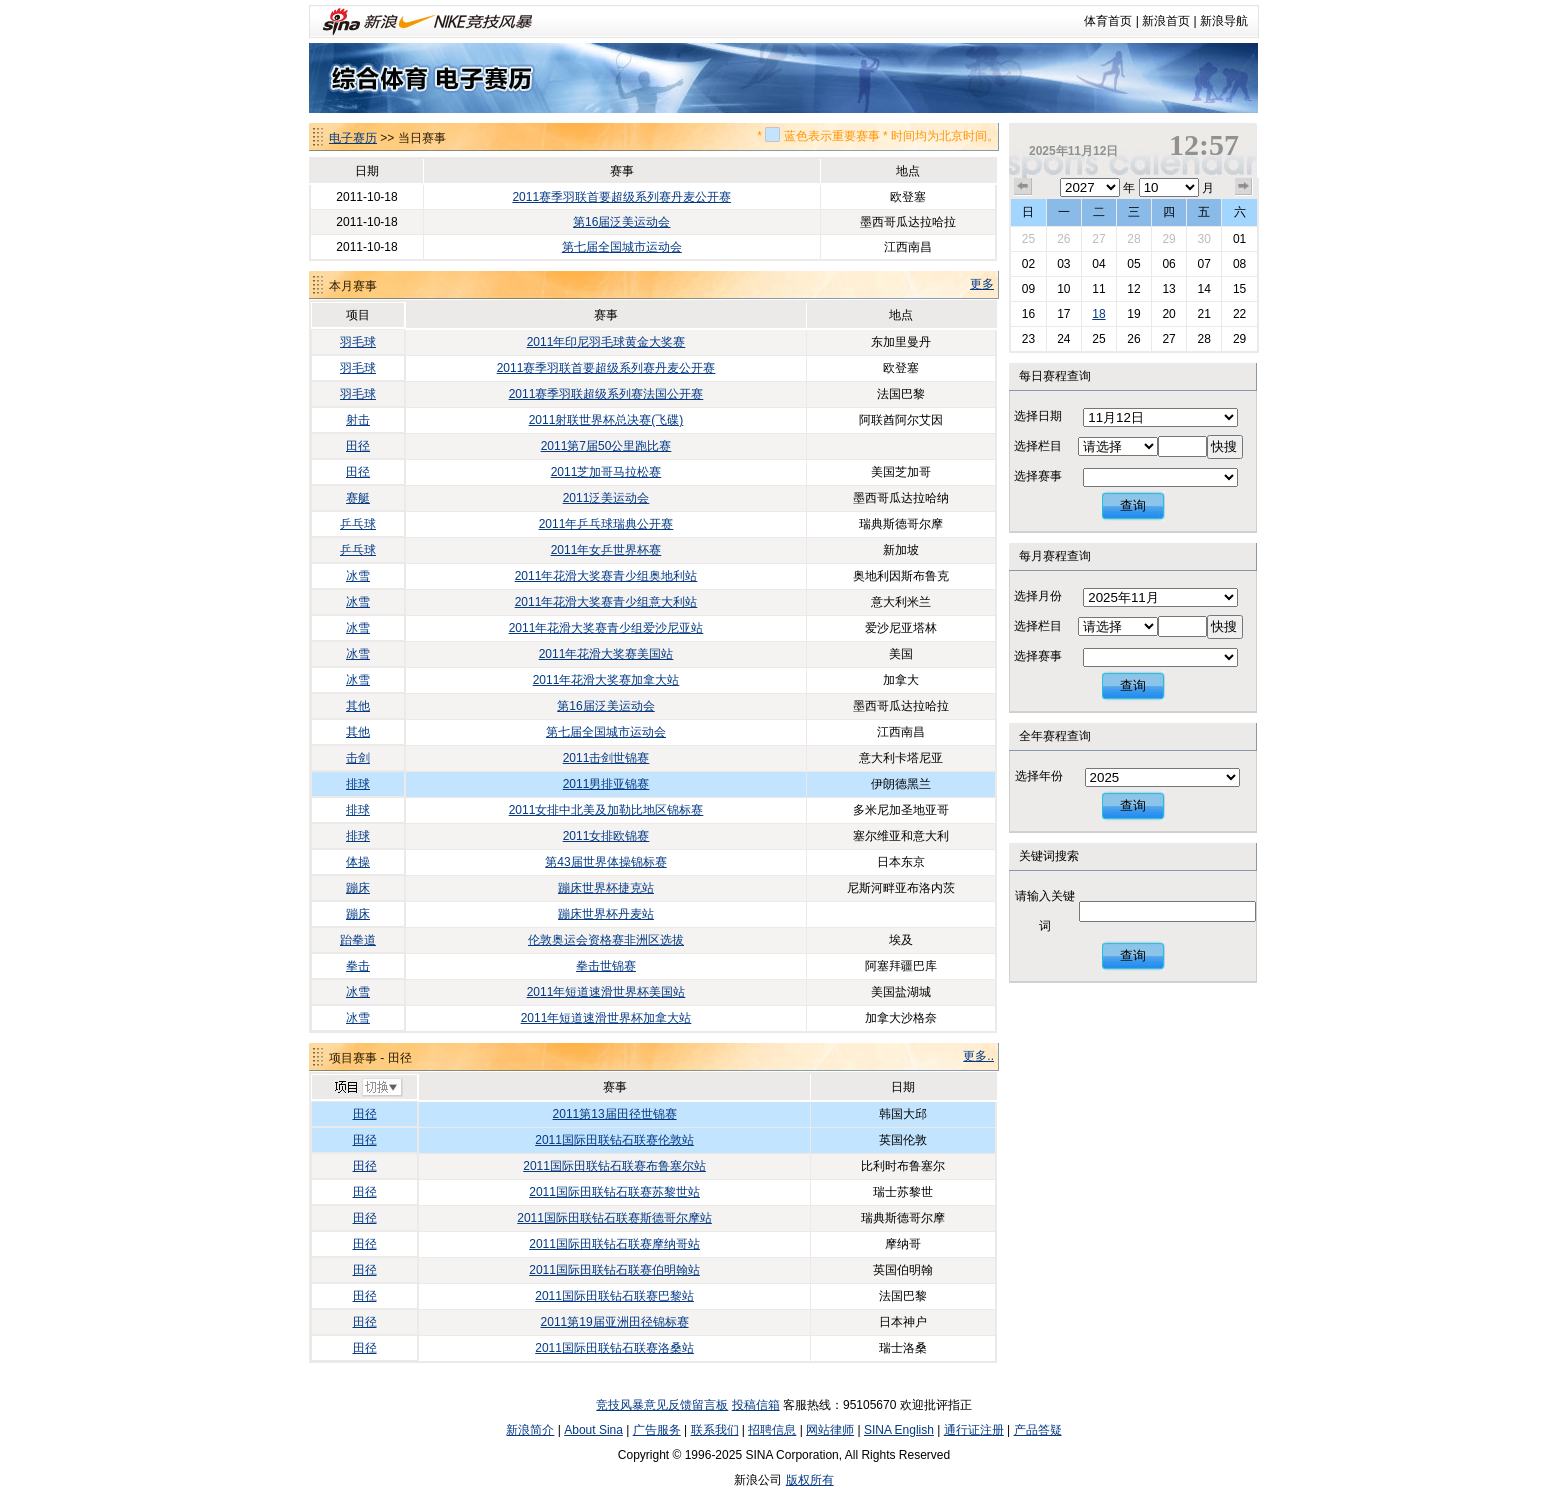 This screenshot has height=1493, width=1568. I want to click on 05, so click(1133, 264).